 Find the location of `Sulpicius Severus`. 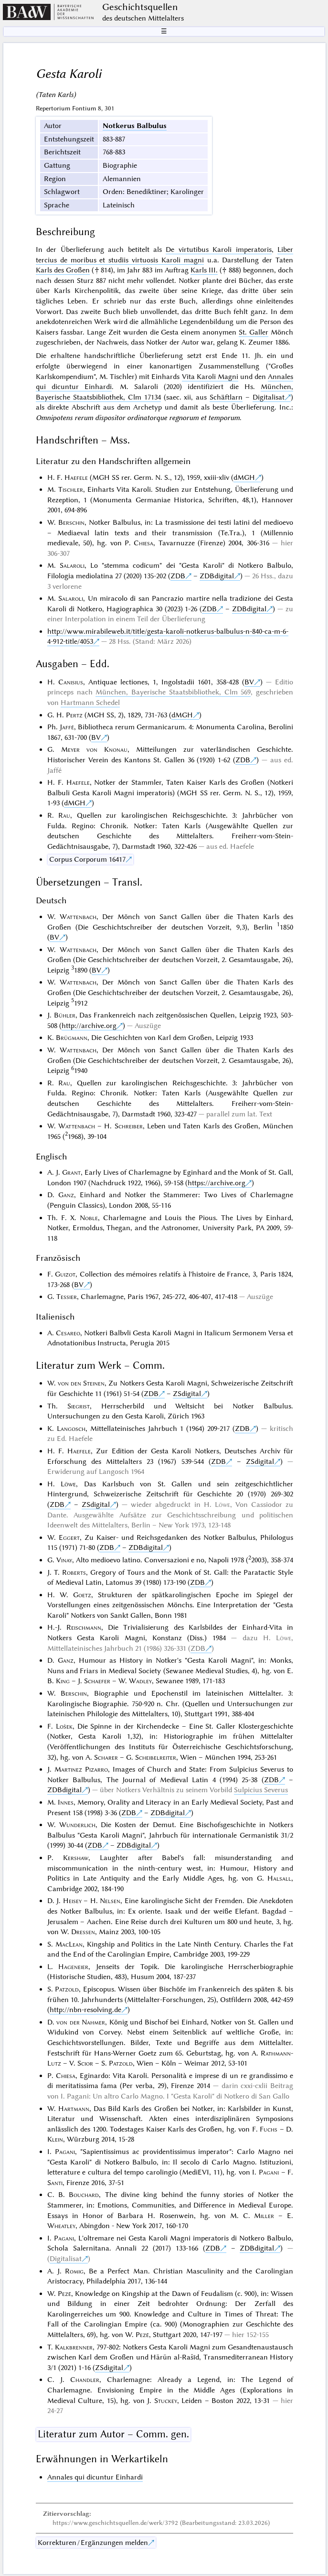

Sulpicius Severus is located at coordinates (261, 1790).